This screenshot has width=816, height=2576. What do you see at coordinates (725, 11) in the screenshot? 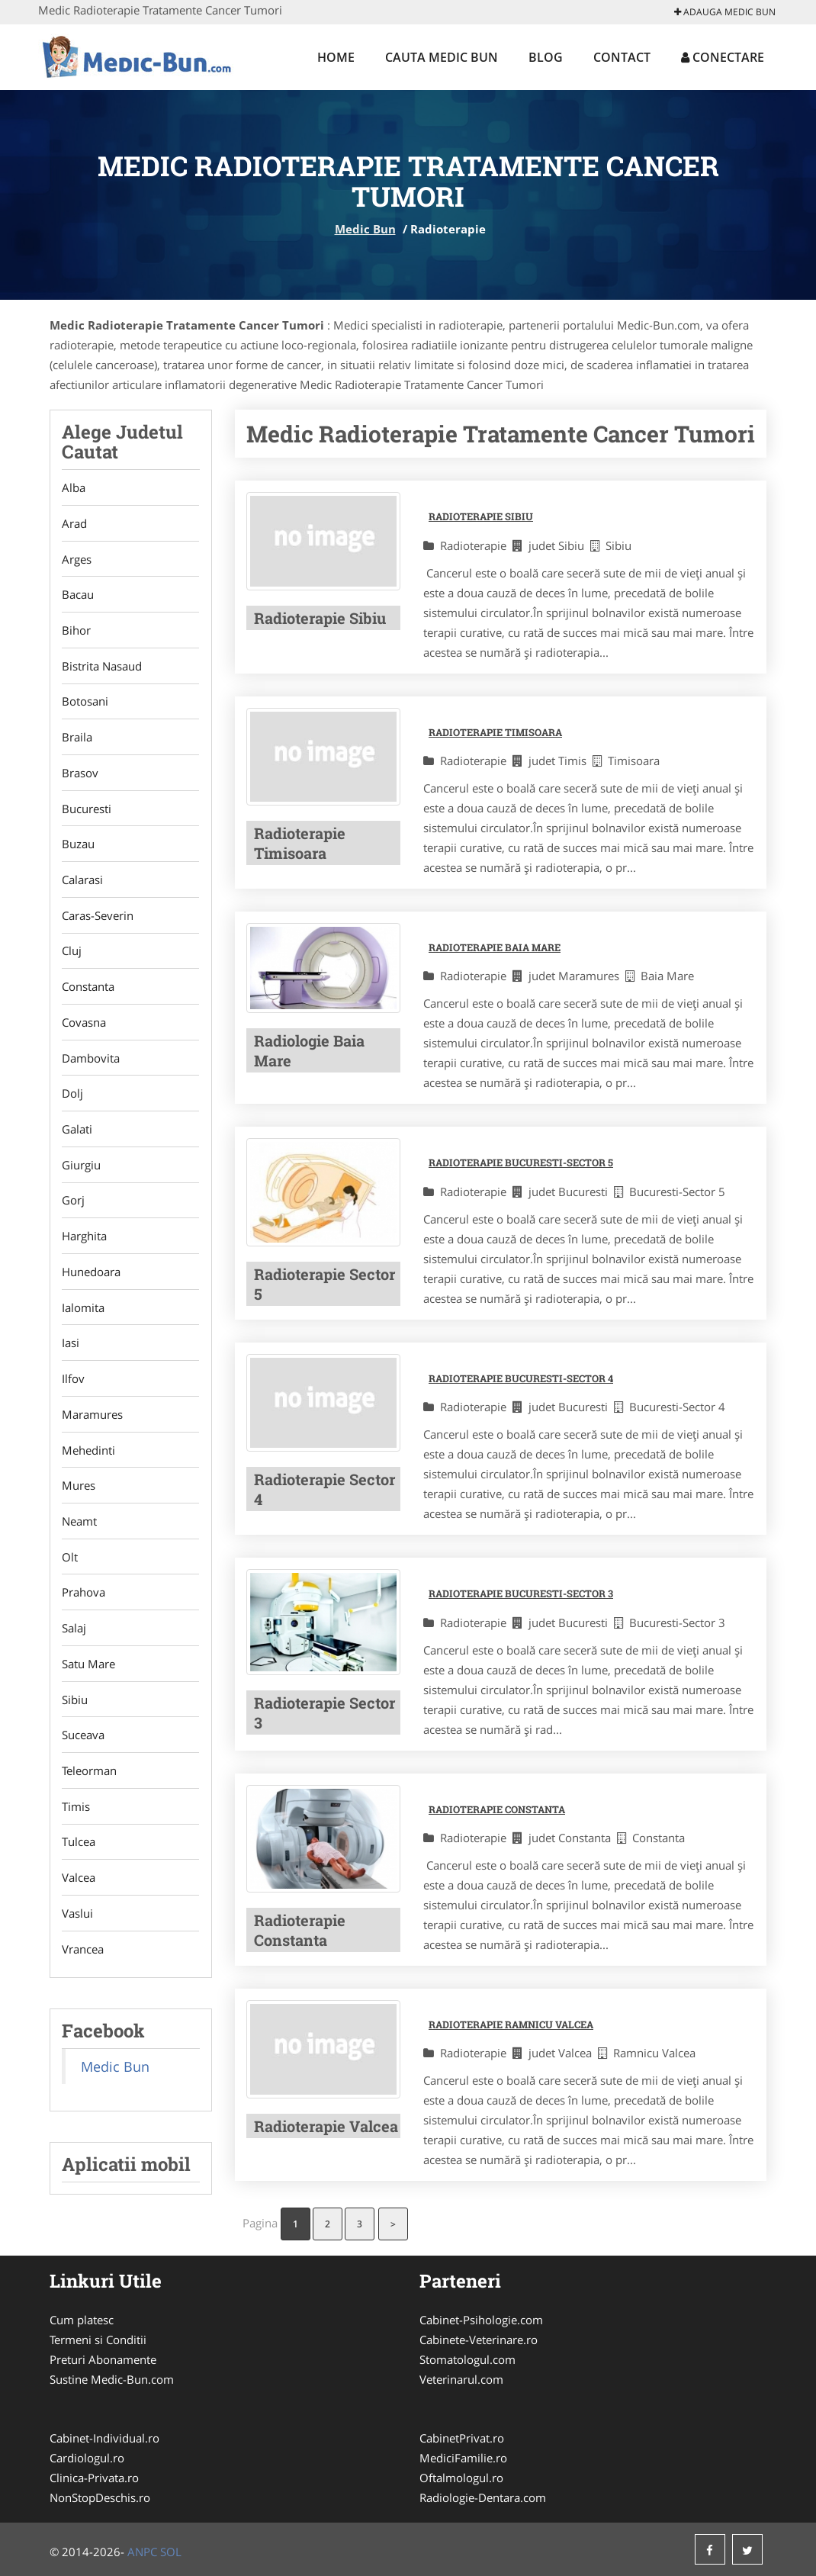
I see `Adauga Medic Bun` at bounding box center [725, 11].